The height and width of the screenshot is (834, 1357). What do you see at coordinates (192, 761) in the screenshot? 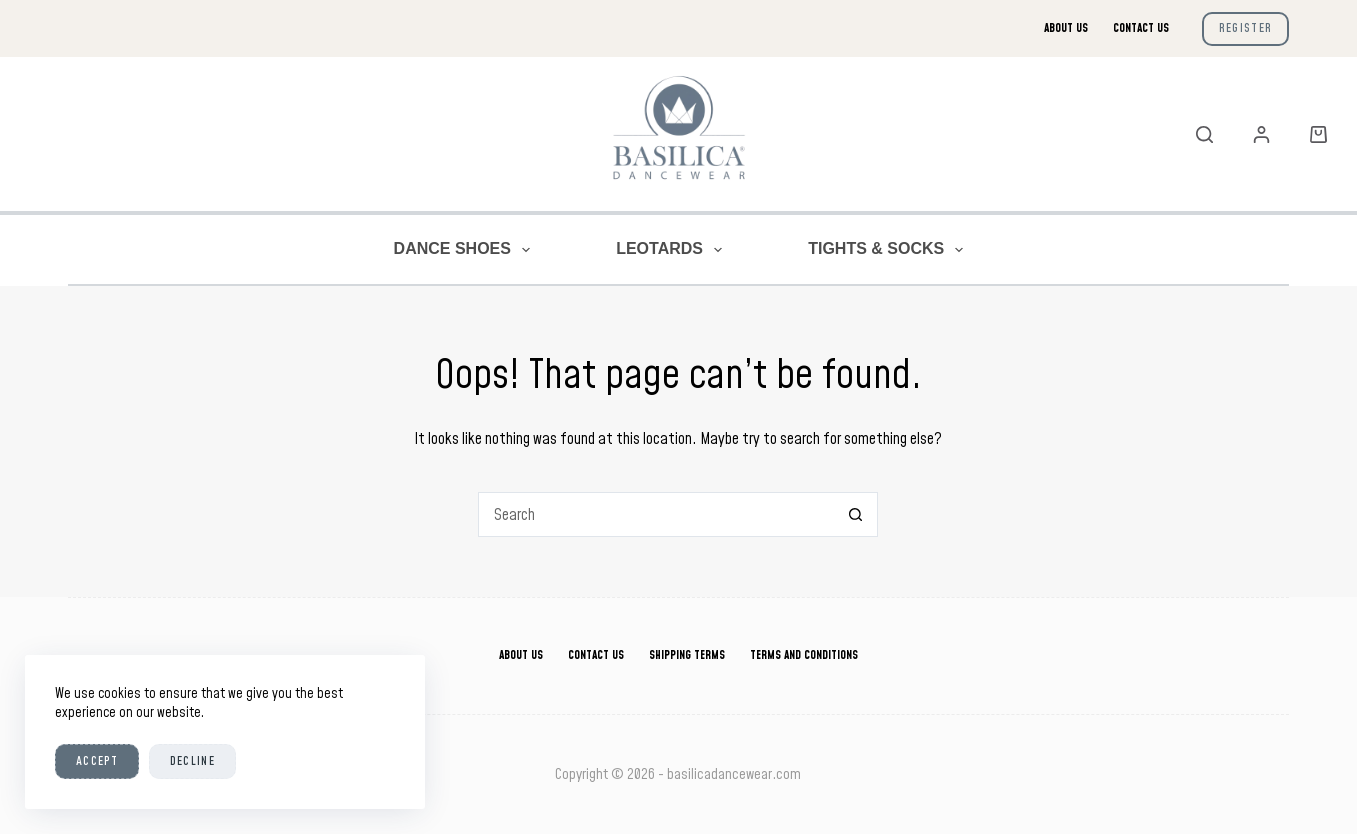
I see `Decline` at bounding box center [192, 761].